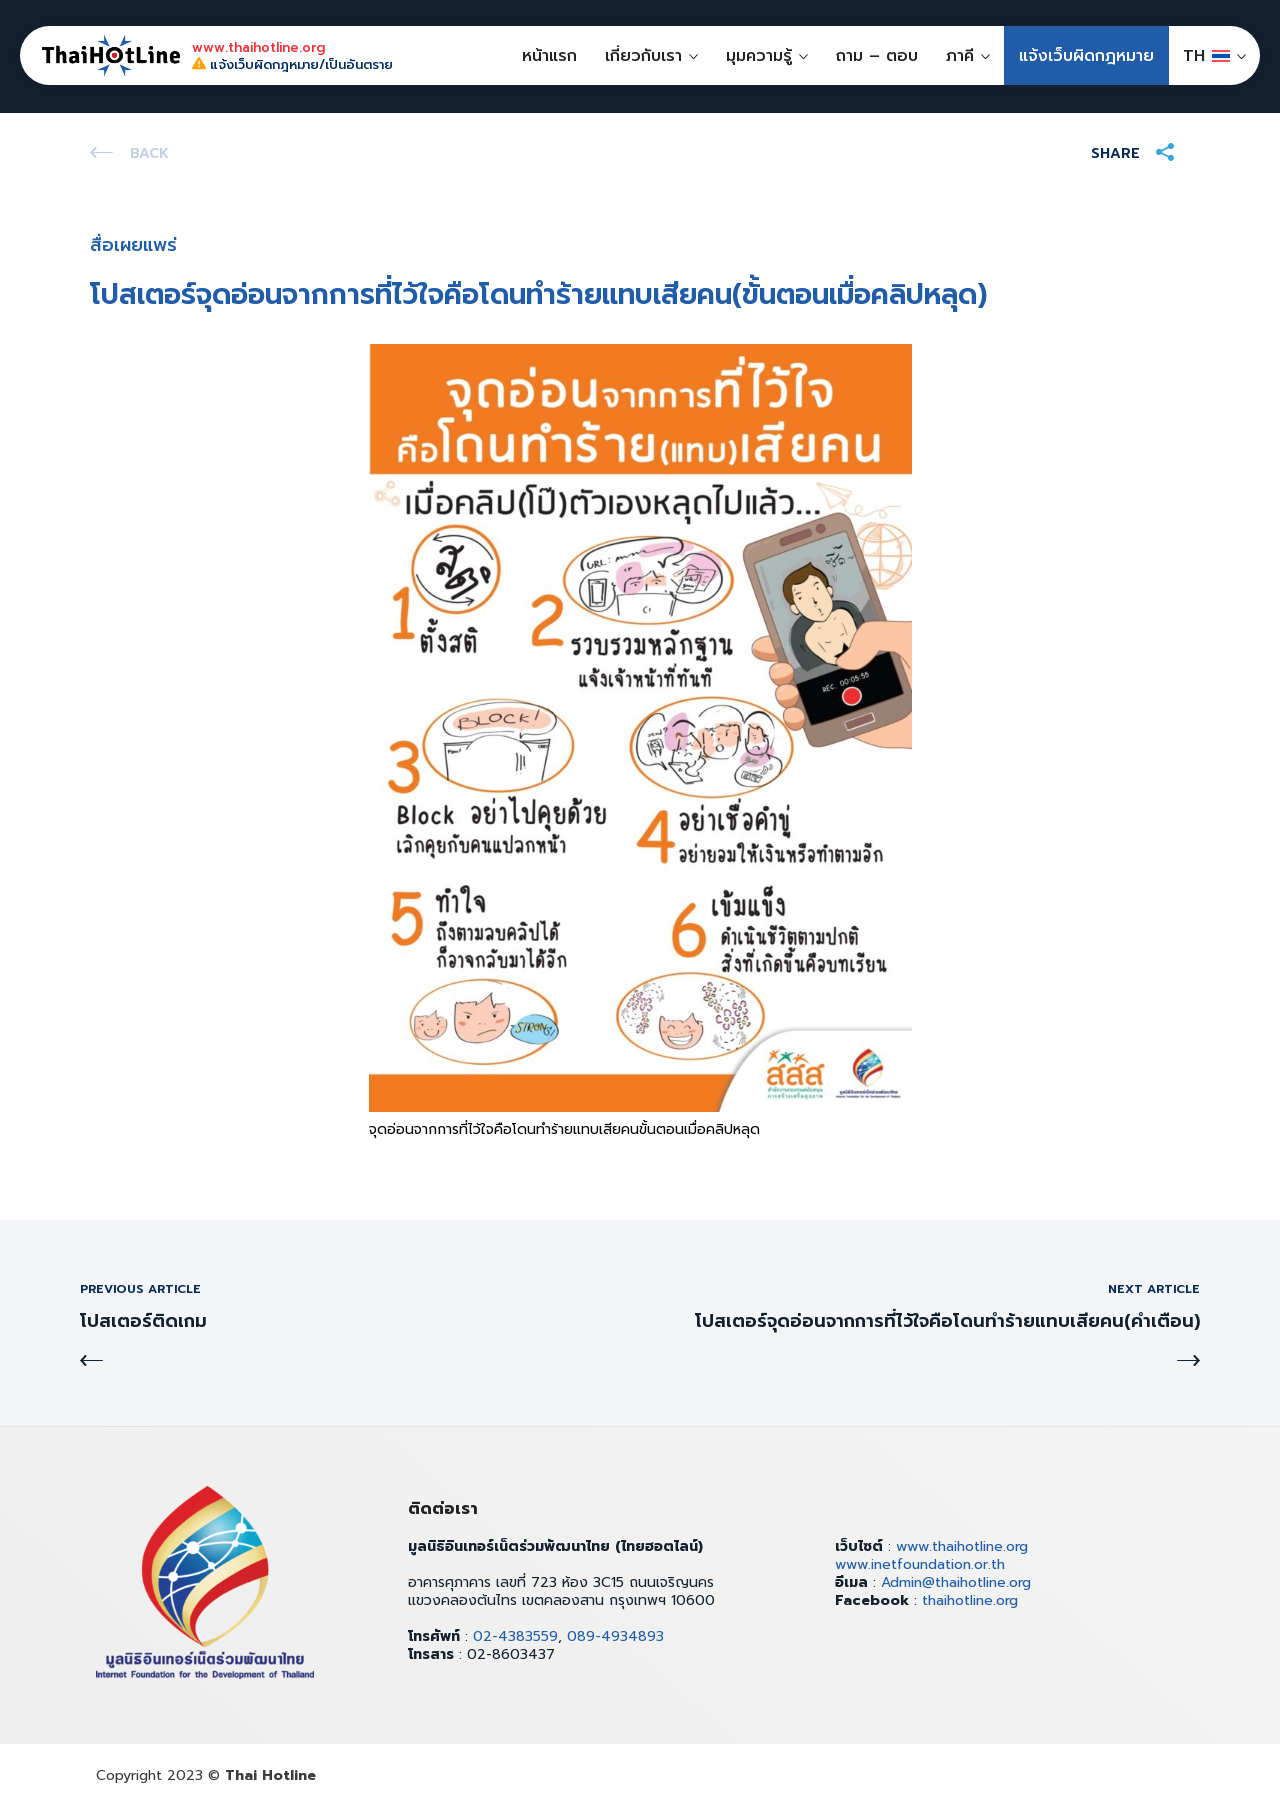 The image size is (1280, 1811). I want to click on แจ้งเว็บผิดกฎหมาย, so click(1086, 56).